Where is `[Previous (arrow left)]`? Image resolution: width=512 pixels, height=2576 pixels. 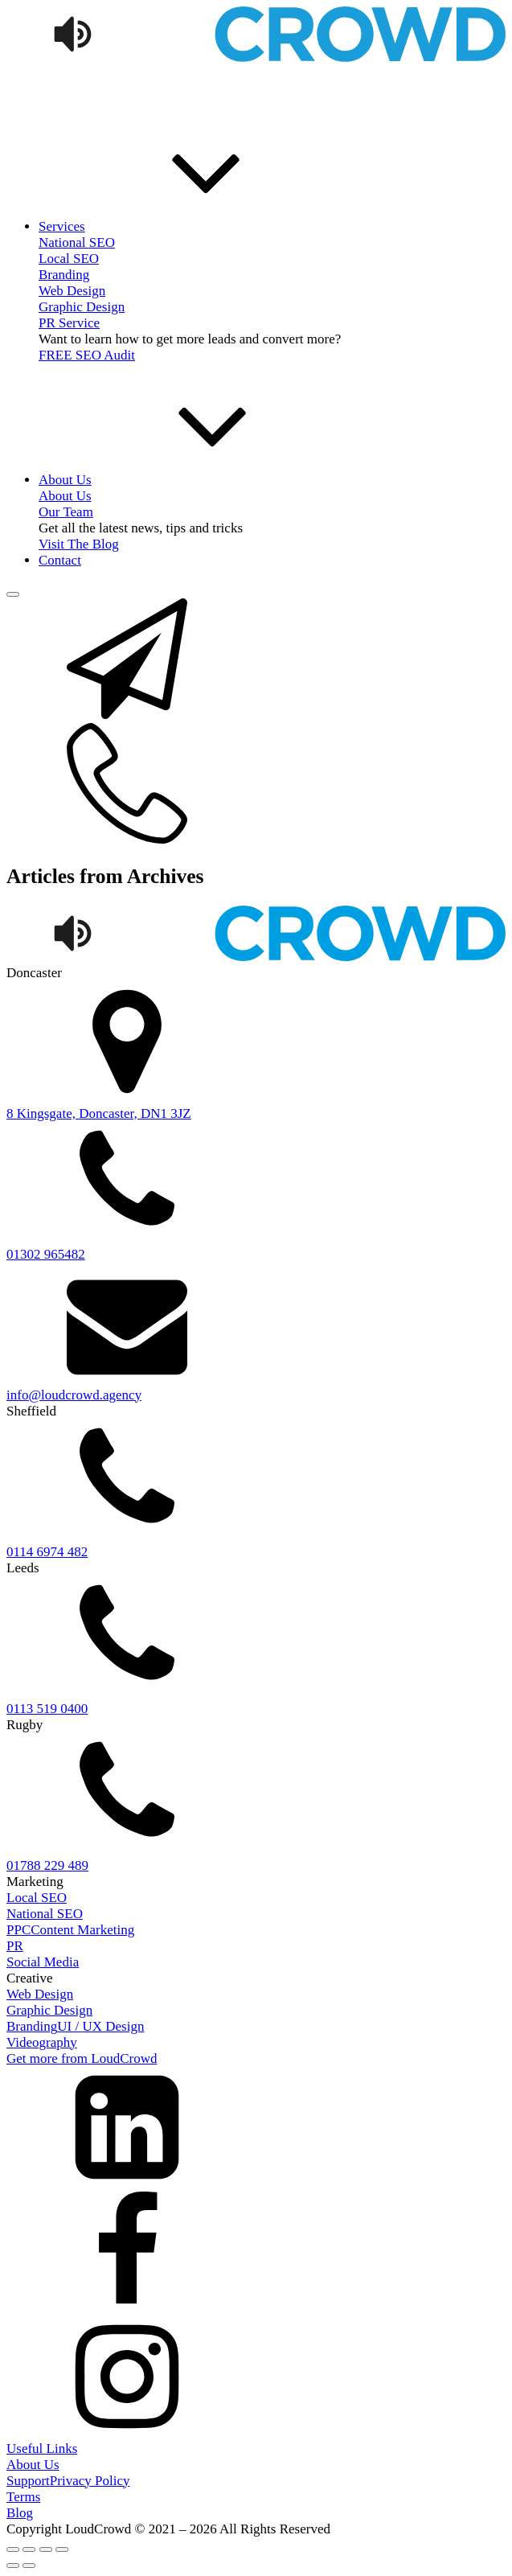 [Previous (arrow left)] is located at coordinates (12, 2565).